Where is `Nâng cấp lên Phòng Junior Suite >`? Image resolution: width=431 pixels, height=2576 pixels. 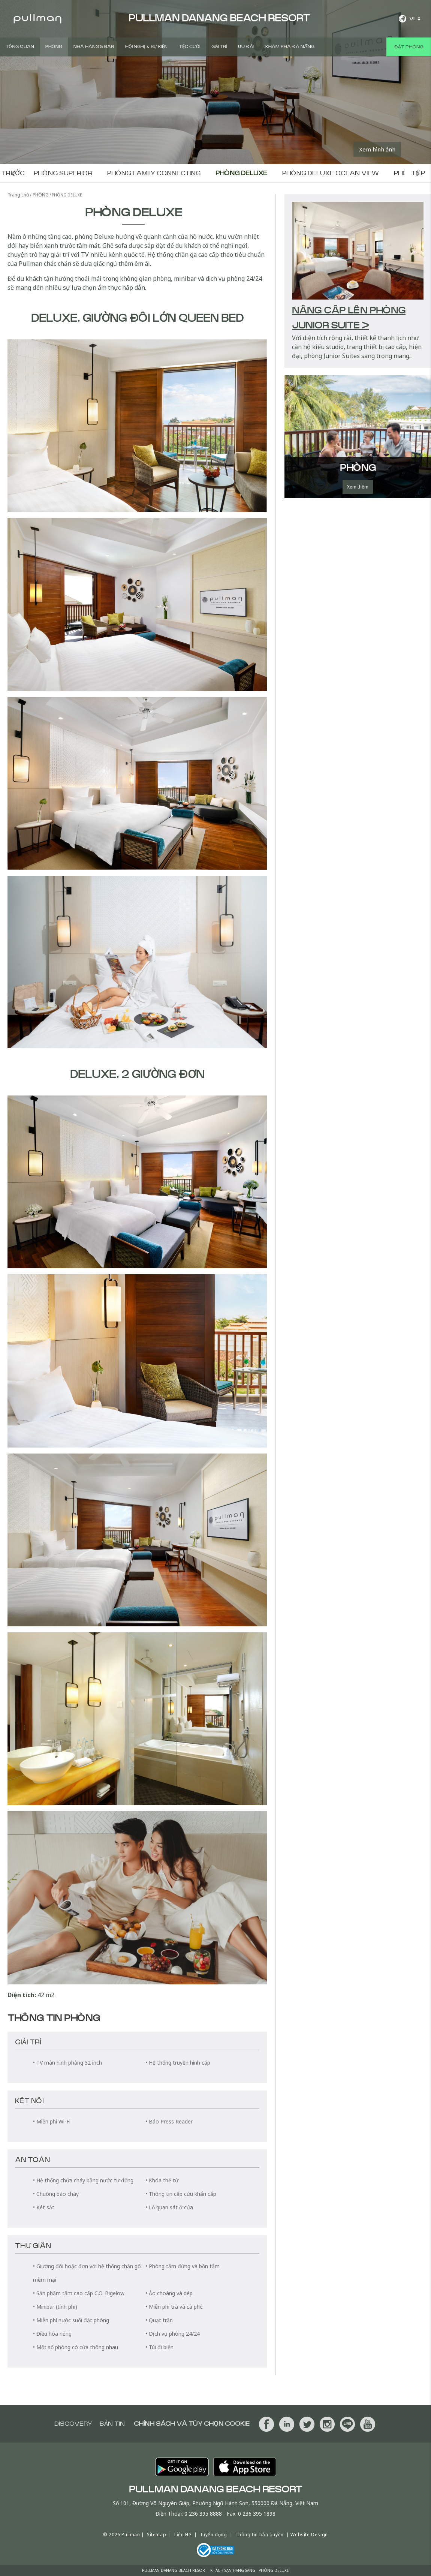 Nâng cấp lên Phòng Junior Suite > is located at coordinates (349, 318).